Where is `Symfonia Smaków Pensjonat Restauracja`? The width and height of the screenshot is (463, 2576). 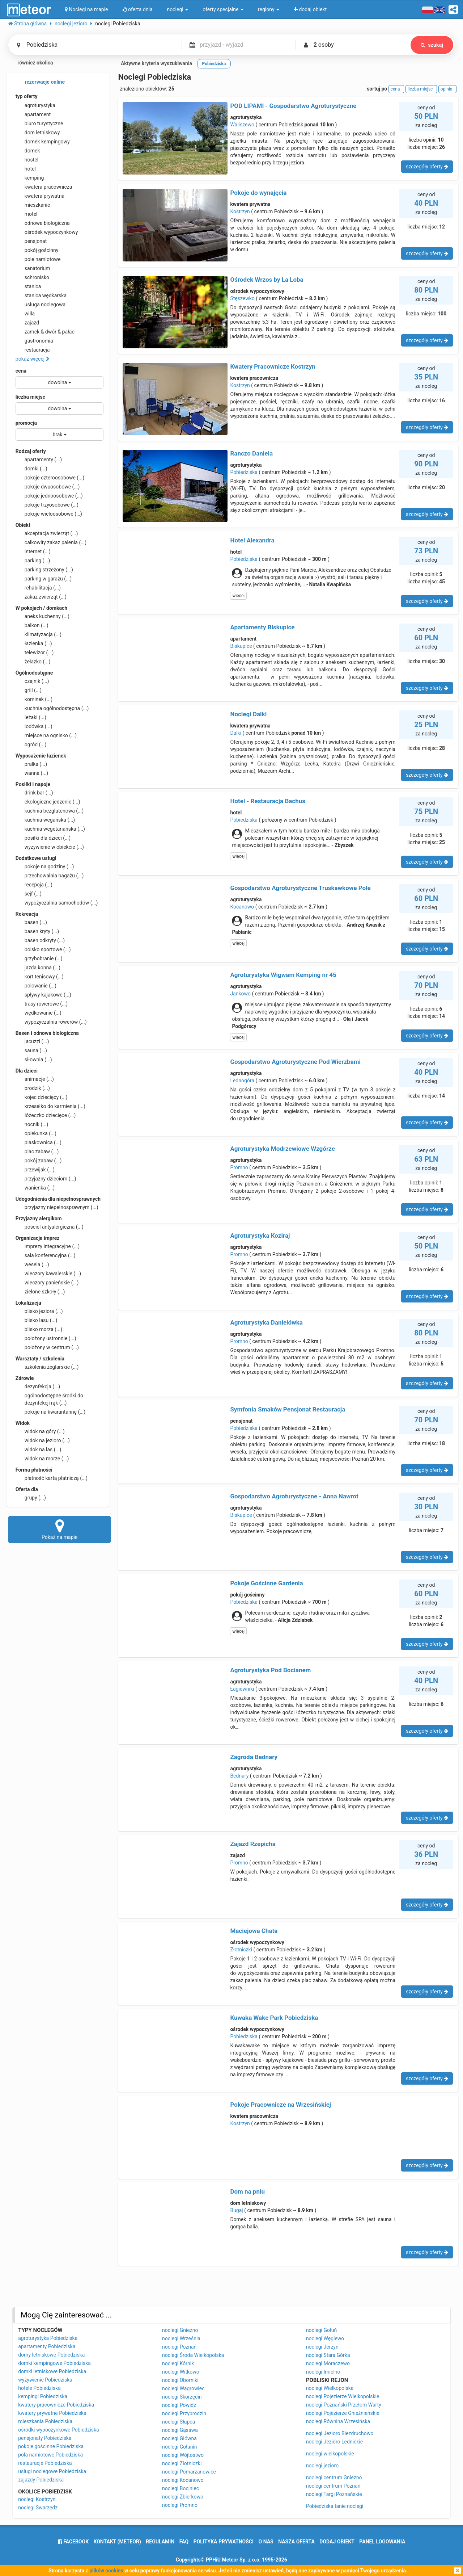
Symfonia Smaków Pensjonat Restauracja is located at coordinates (287, 1409).